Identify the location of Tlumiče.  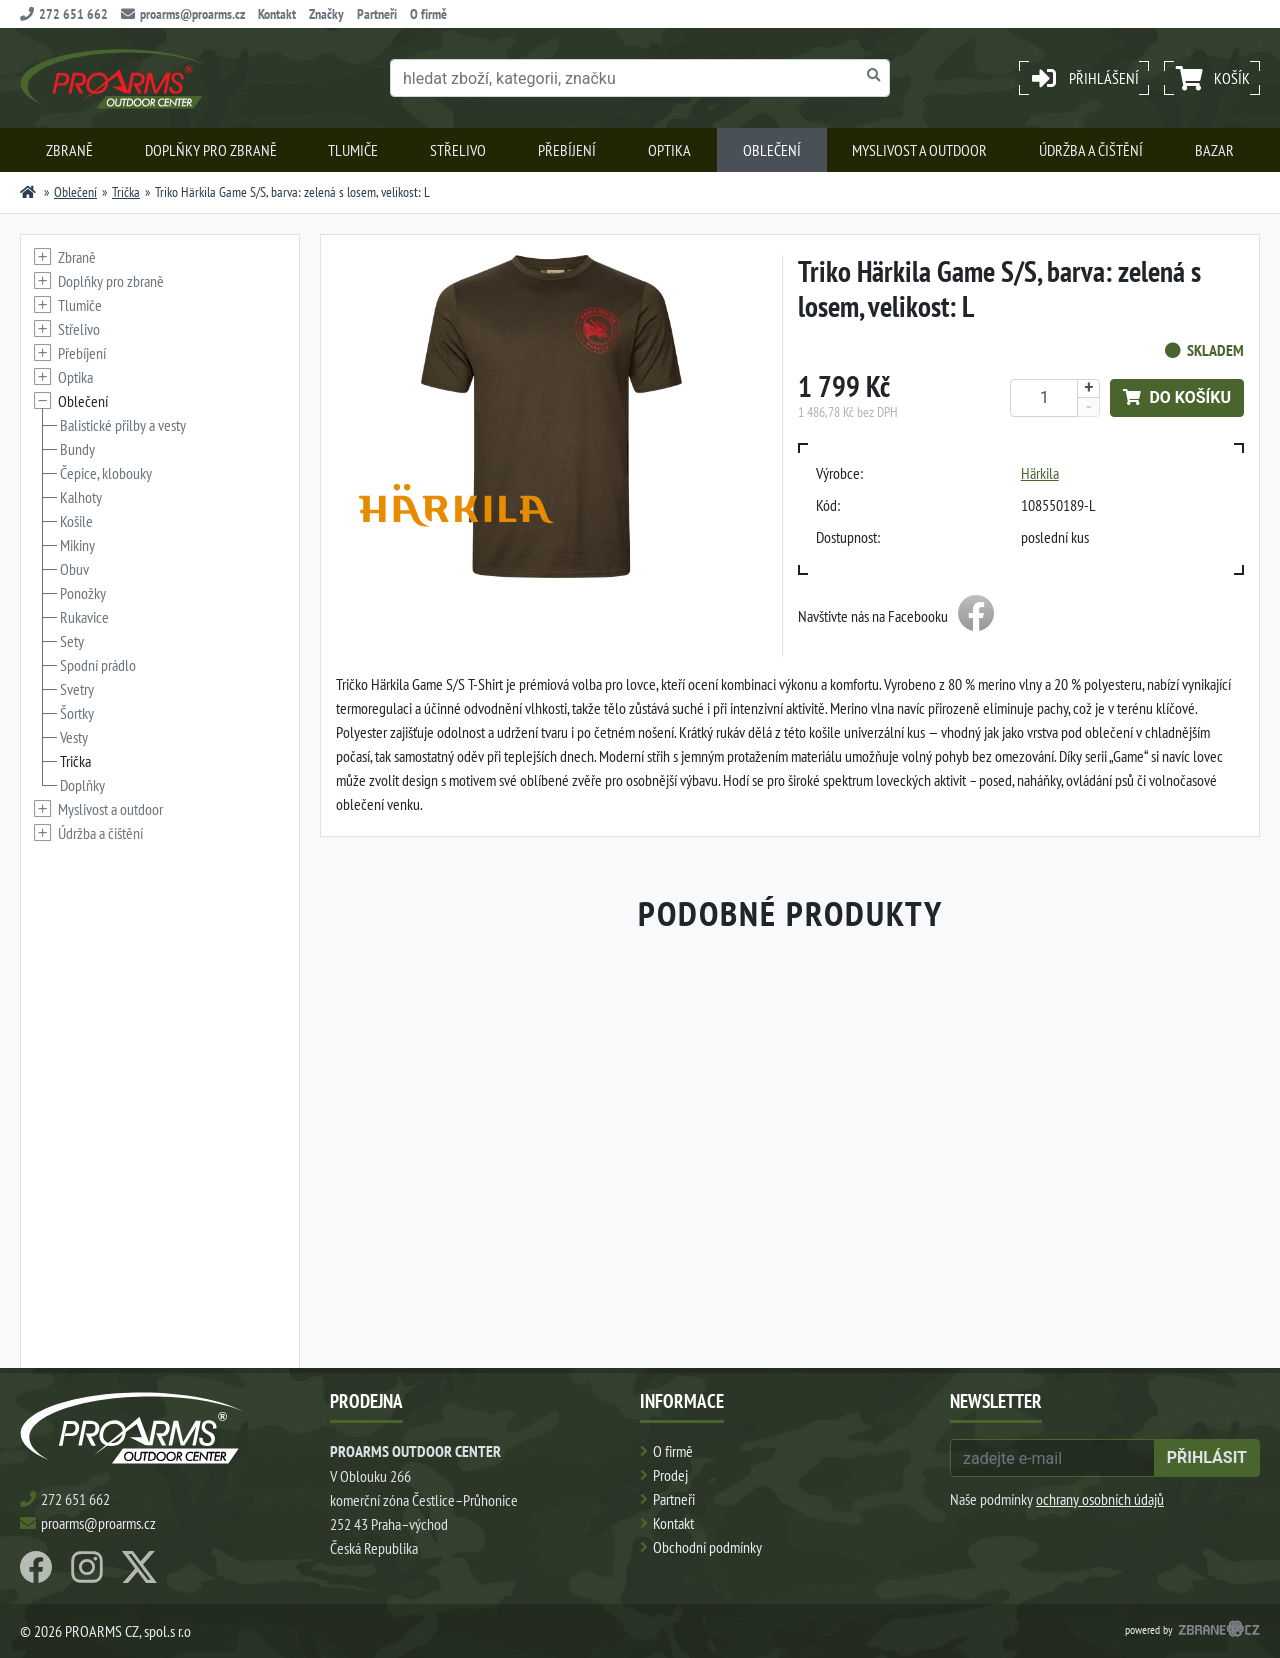
(353, 150).